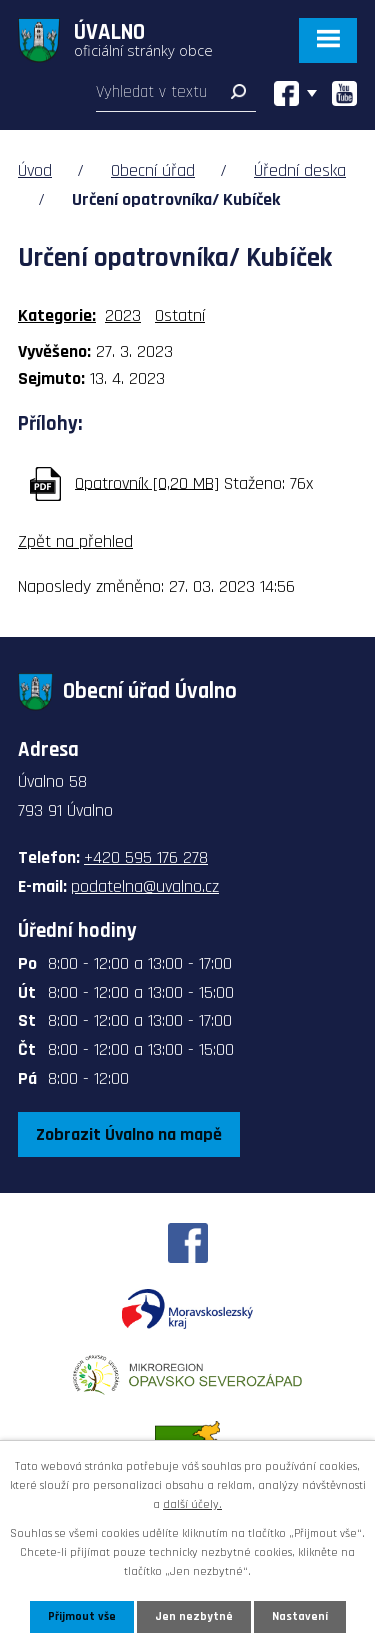  What do you see at coordinates (75, 541) in the screenshot?
I see `Zpět na přehled` at bounding box center [75, 541].